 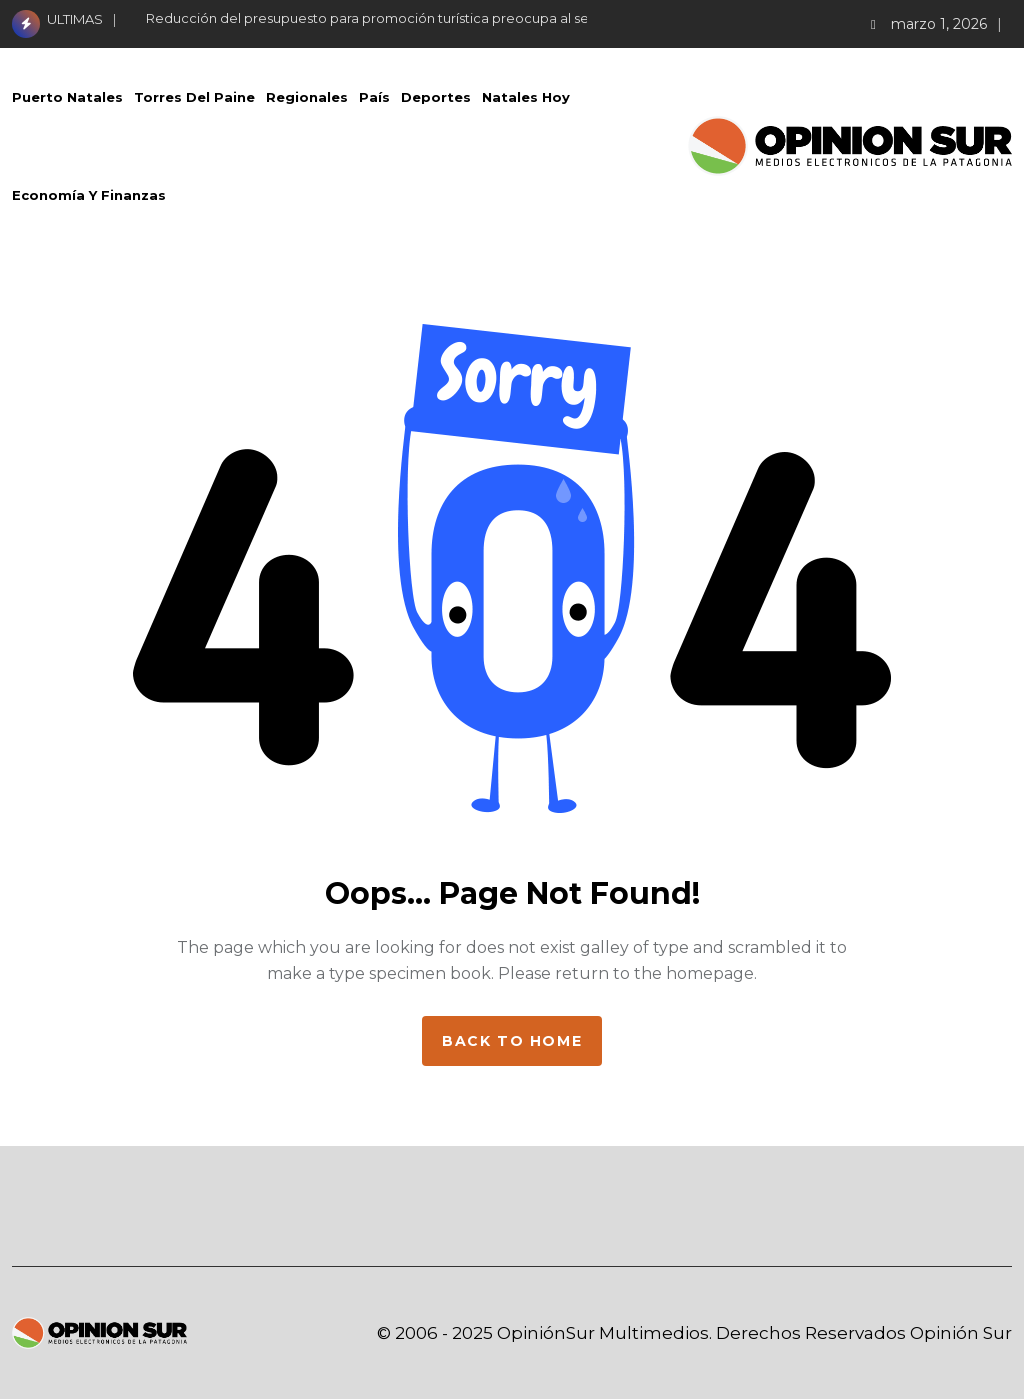 I want to click on Natales Hoy, so click(x=526, y=97).